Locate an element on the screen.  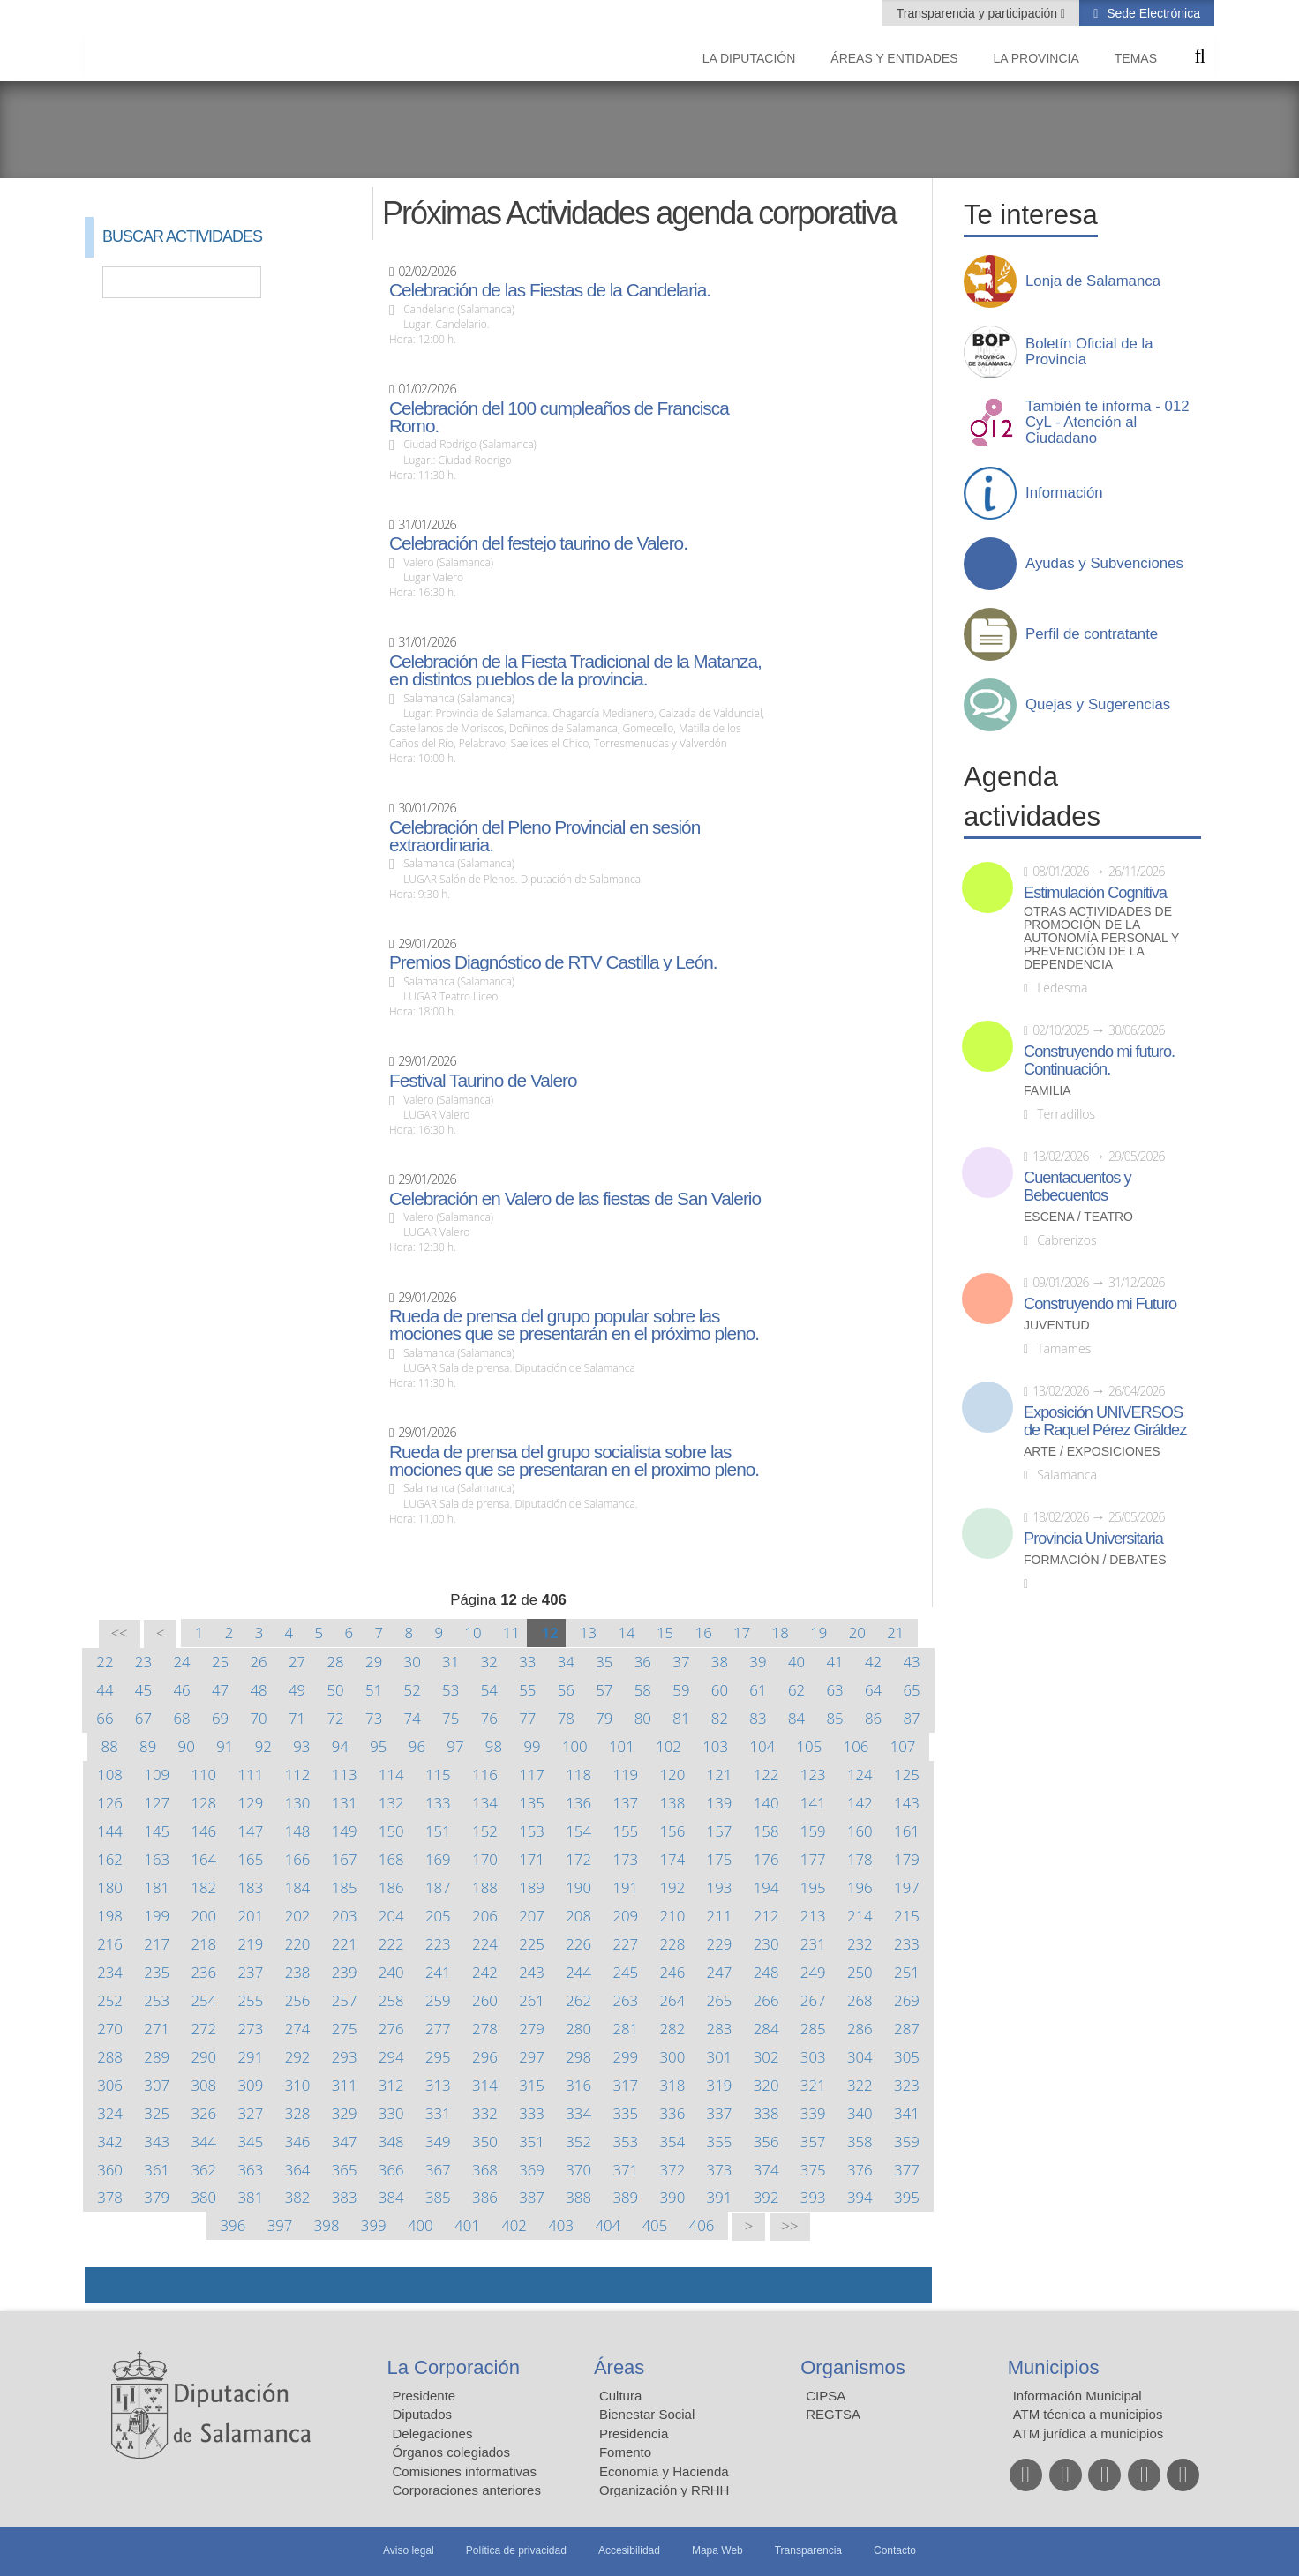
372 is located at coordinates (673, 2170).